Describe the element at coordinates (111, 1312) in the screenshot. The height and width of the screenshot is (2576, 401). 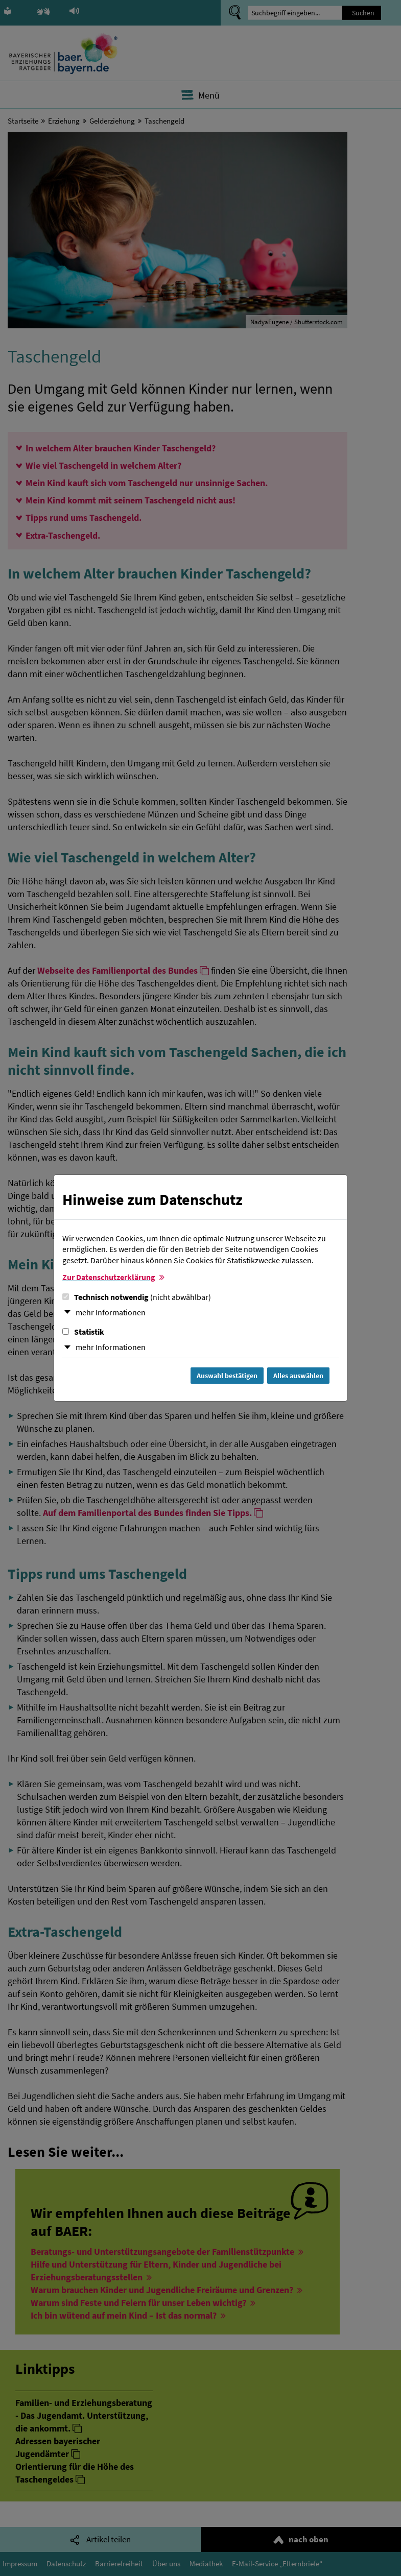
I see `mehr Informationen [button]` at that location.